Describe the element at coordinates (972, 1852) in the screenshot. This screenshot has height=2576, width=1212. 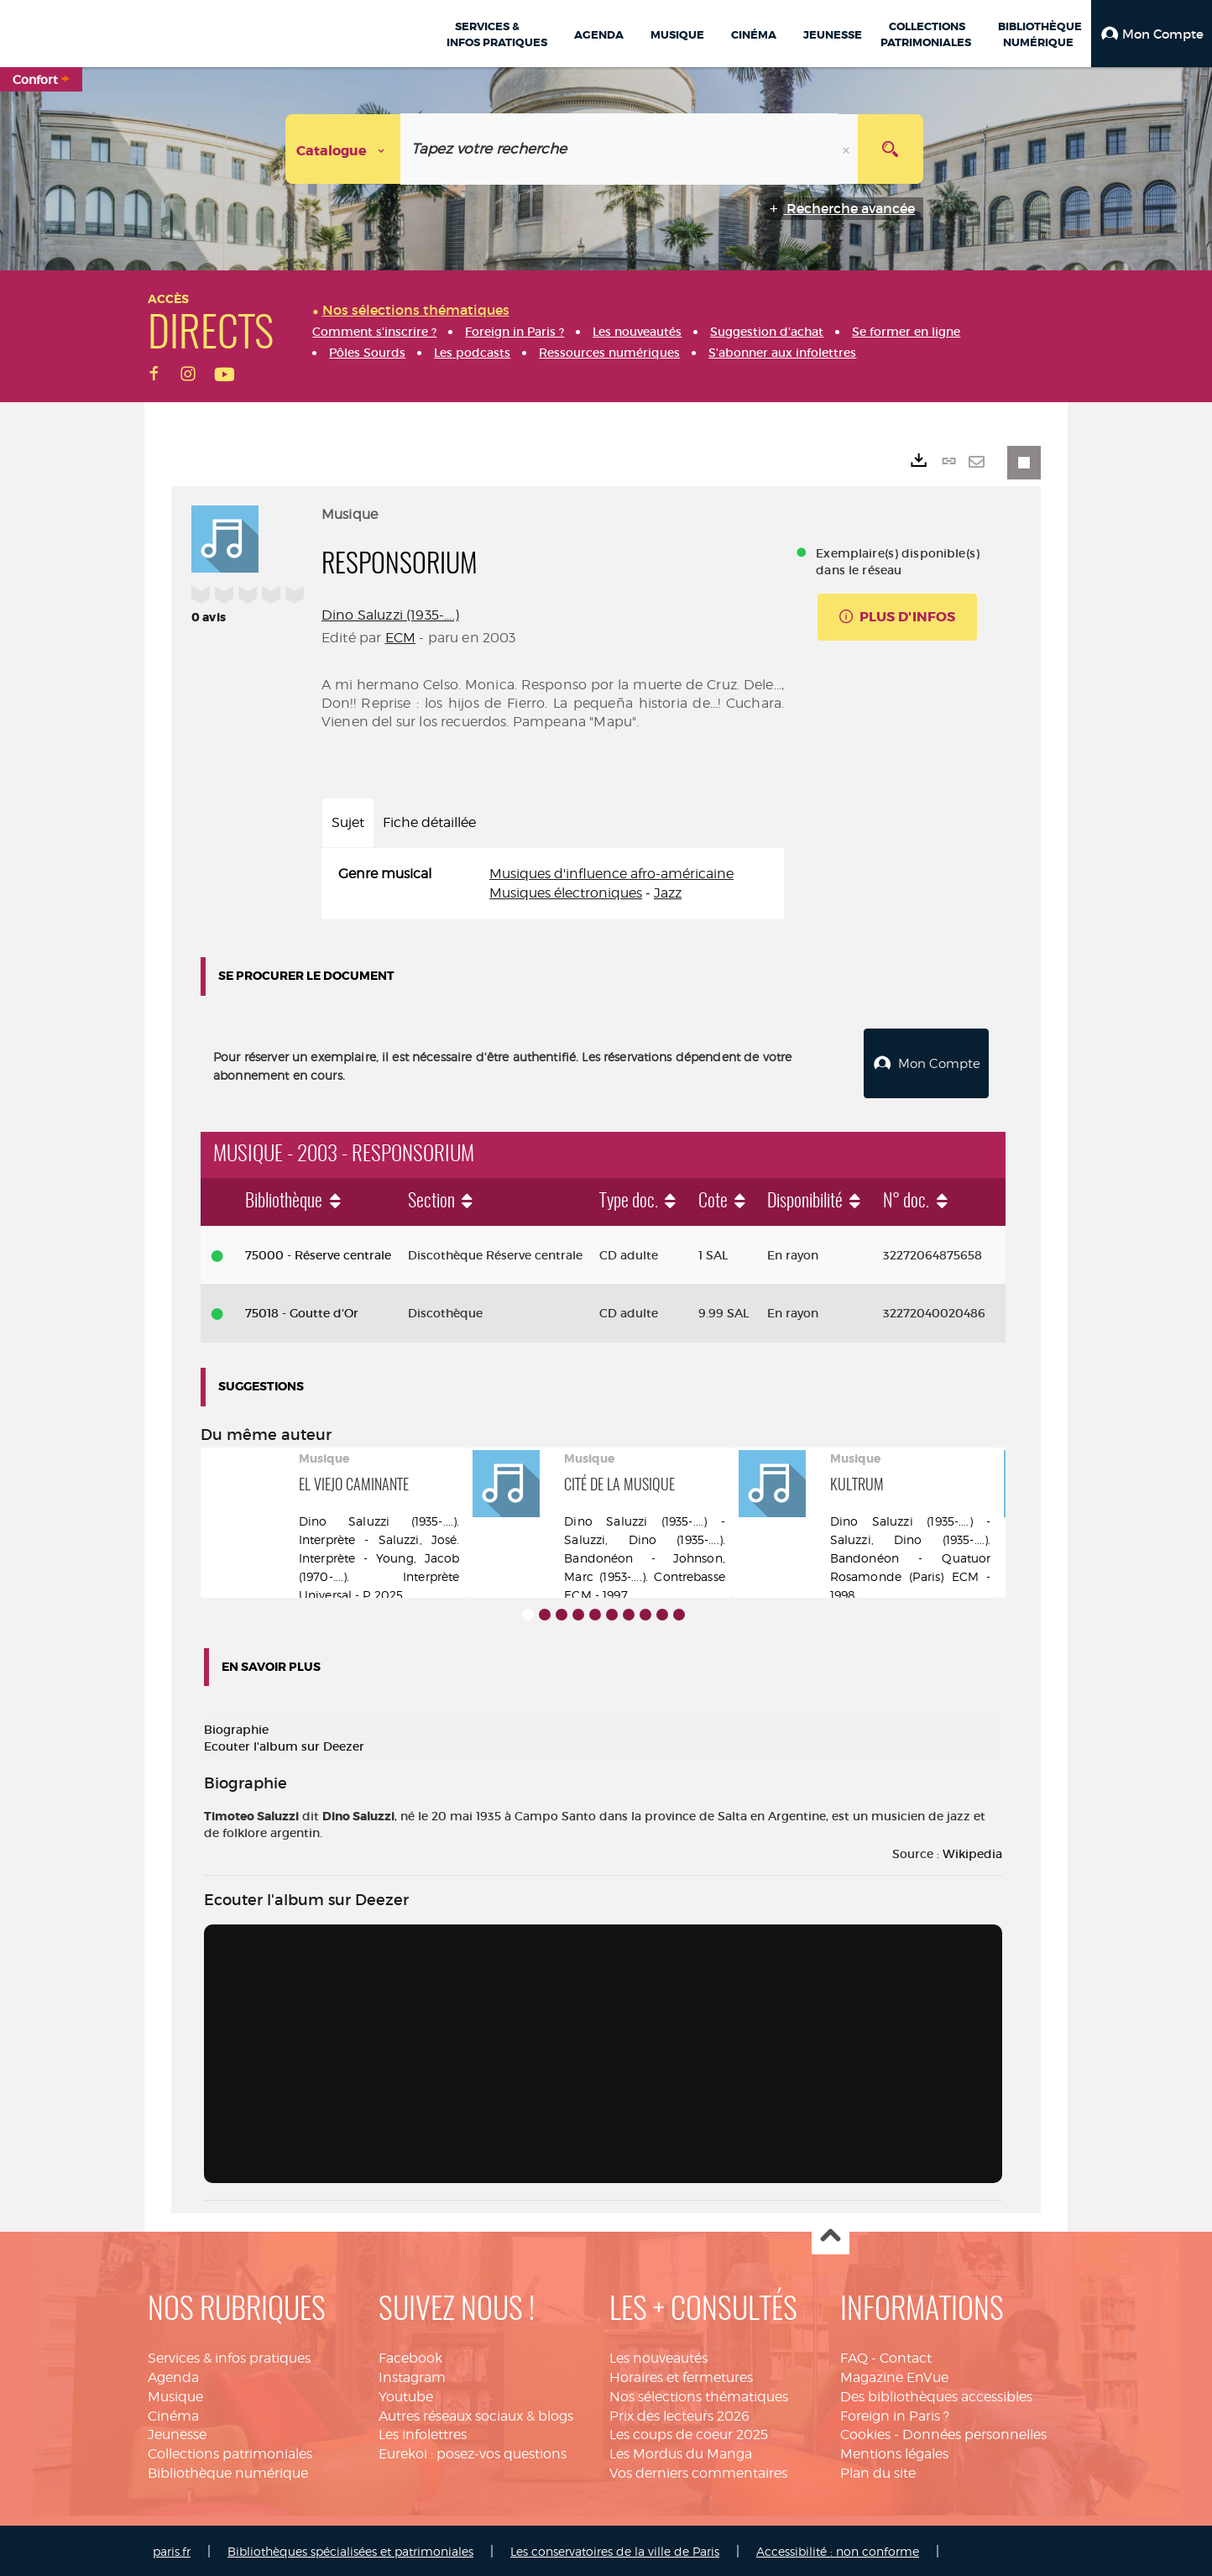
I see `Wikipedia` at that location.